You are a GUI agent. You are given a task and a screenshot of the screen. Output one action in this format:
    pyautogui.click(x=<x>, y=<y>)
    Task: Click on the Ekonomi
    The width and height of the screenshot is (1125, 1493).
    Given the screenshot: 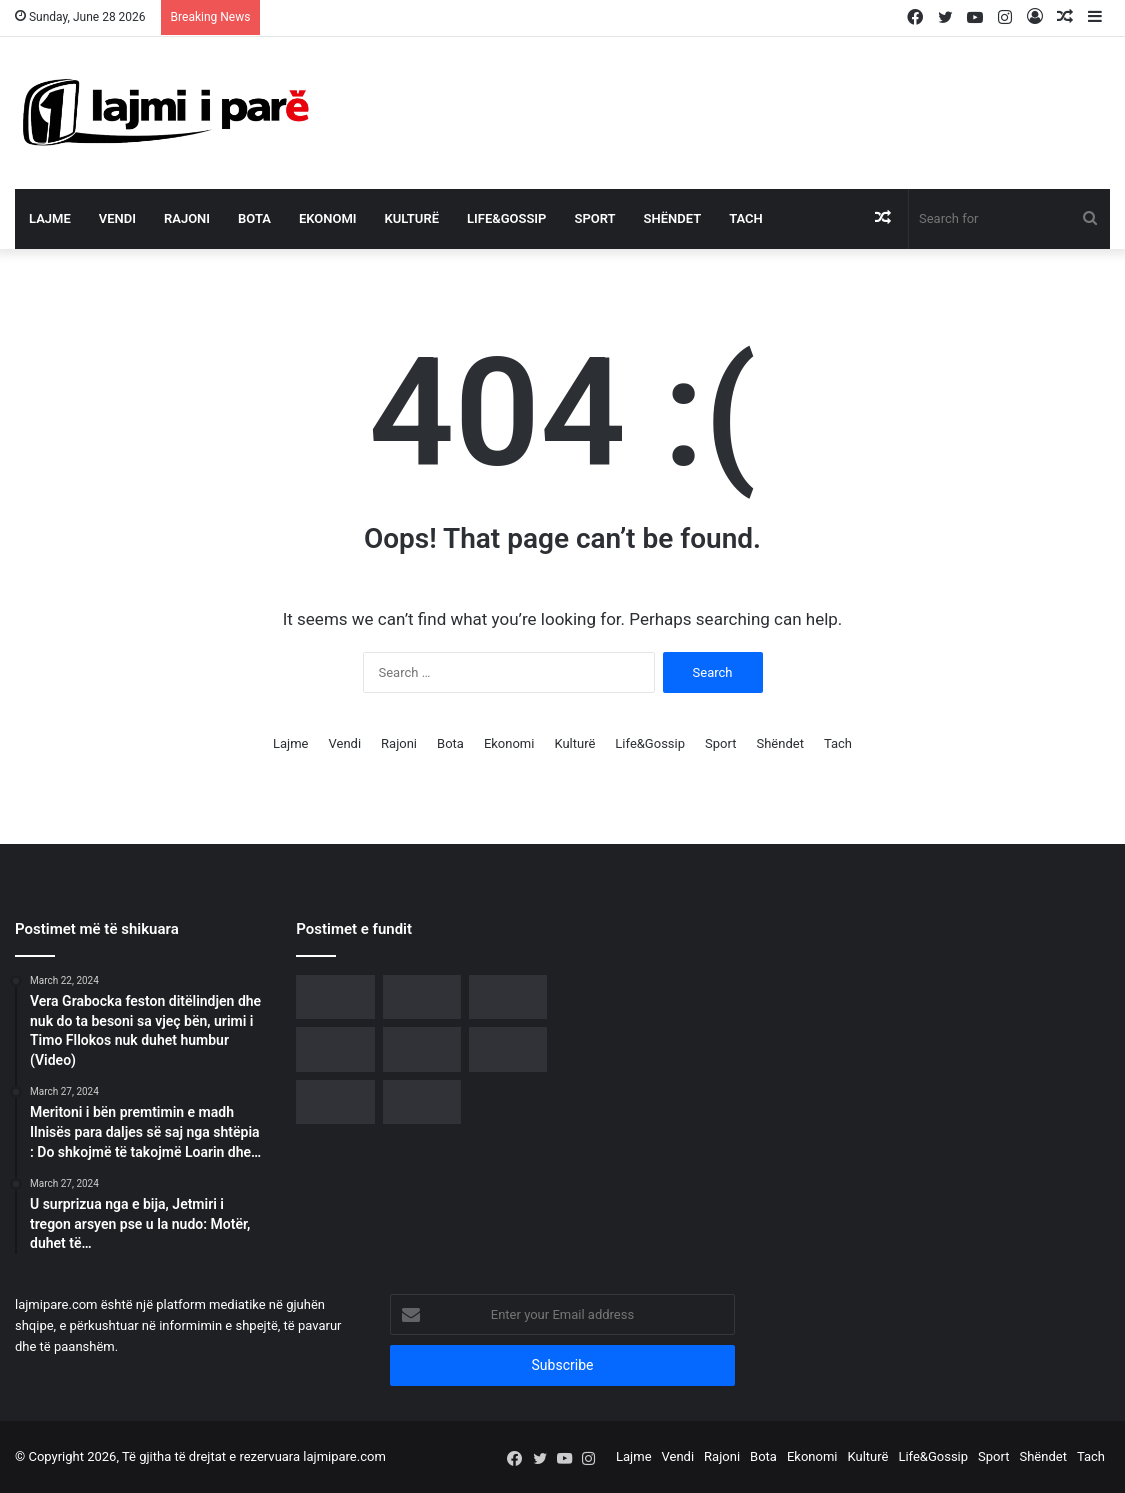 What is the action you would take?
    pyautogui.click(x=328, y=218)
    